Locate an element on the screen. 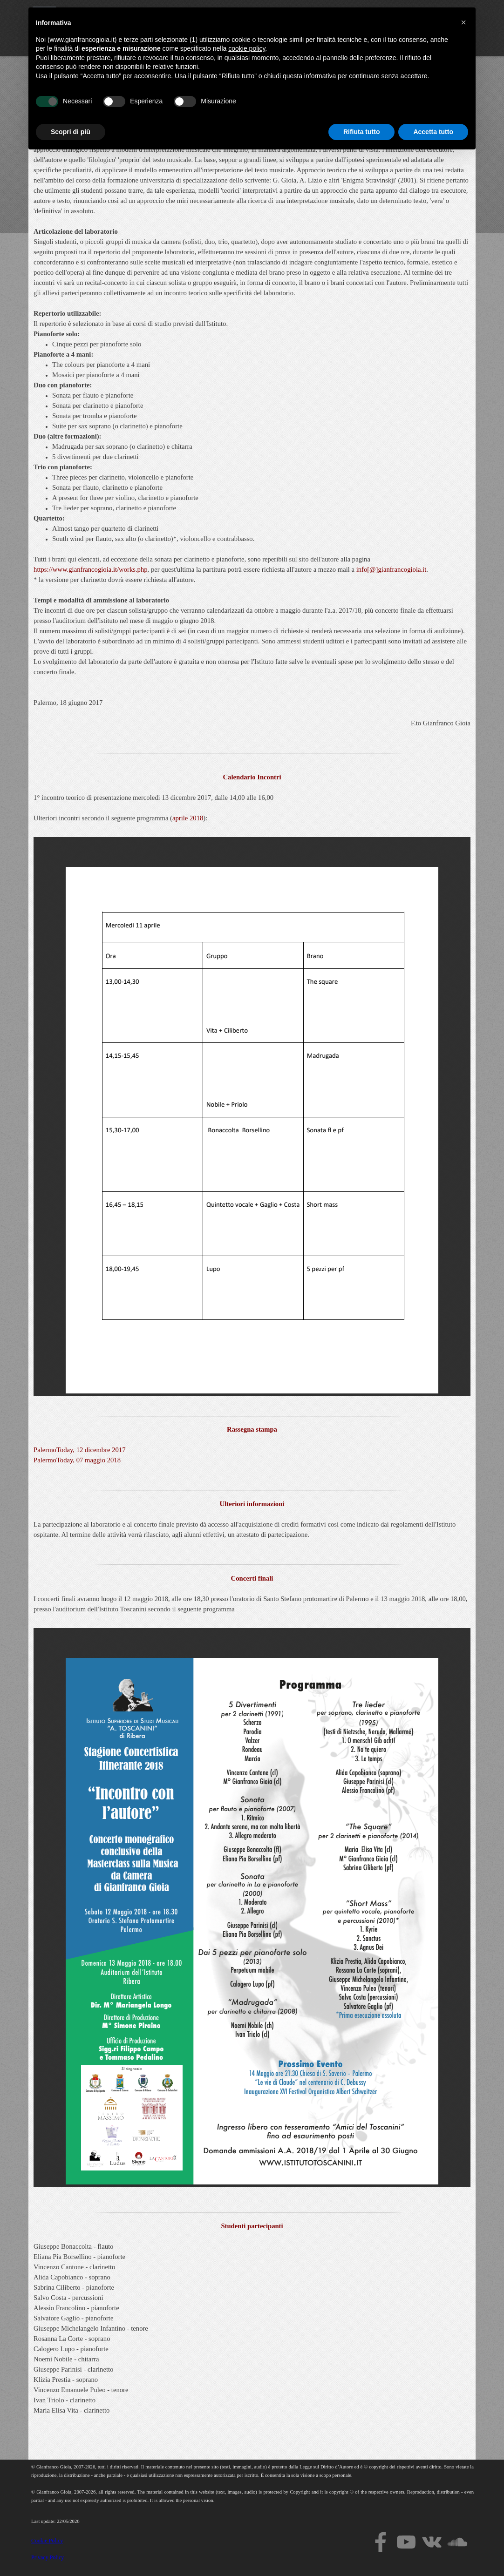 The width and height of the screenshot is (504, 2576). Home is located at coordinates (211, 16).